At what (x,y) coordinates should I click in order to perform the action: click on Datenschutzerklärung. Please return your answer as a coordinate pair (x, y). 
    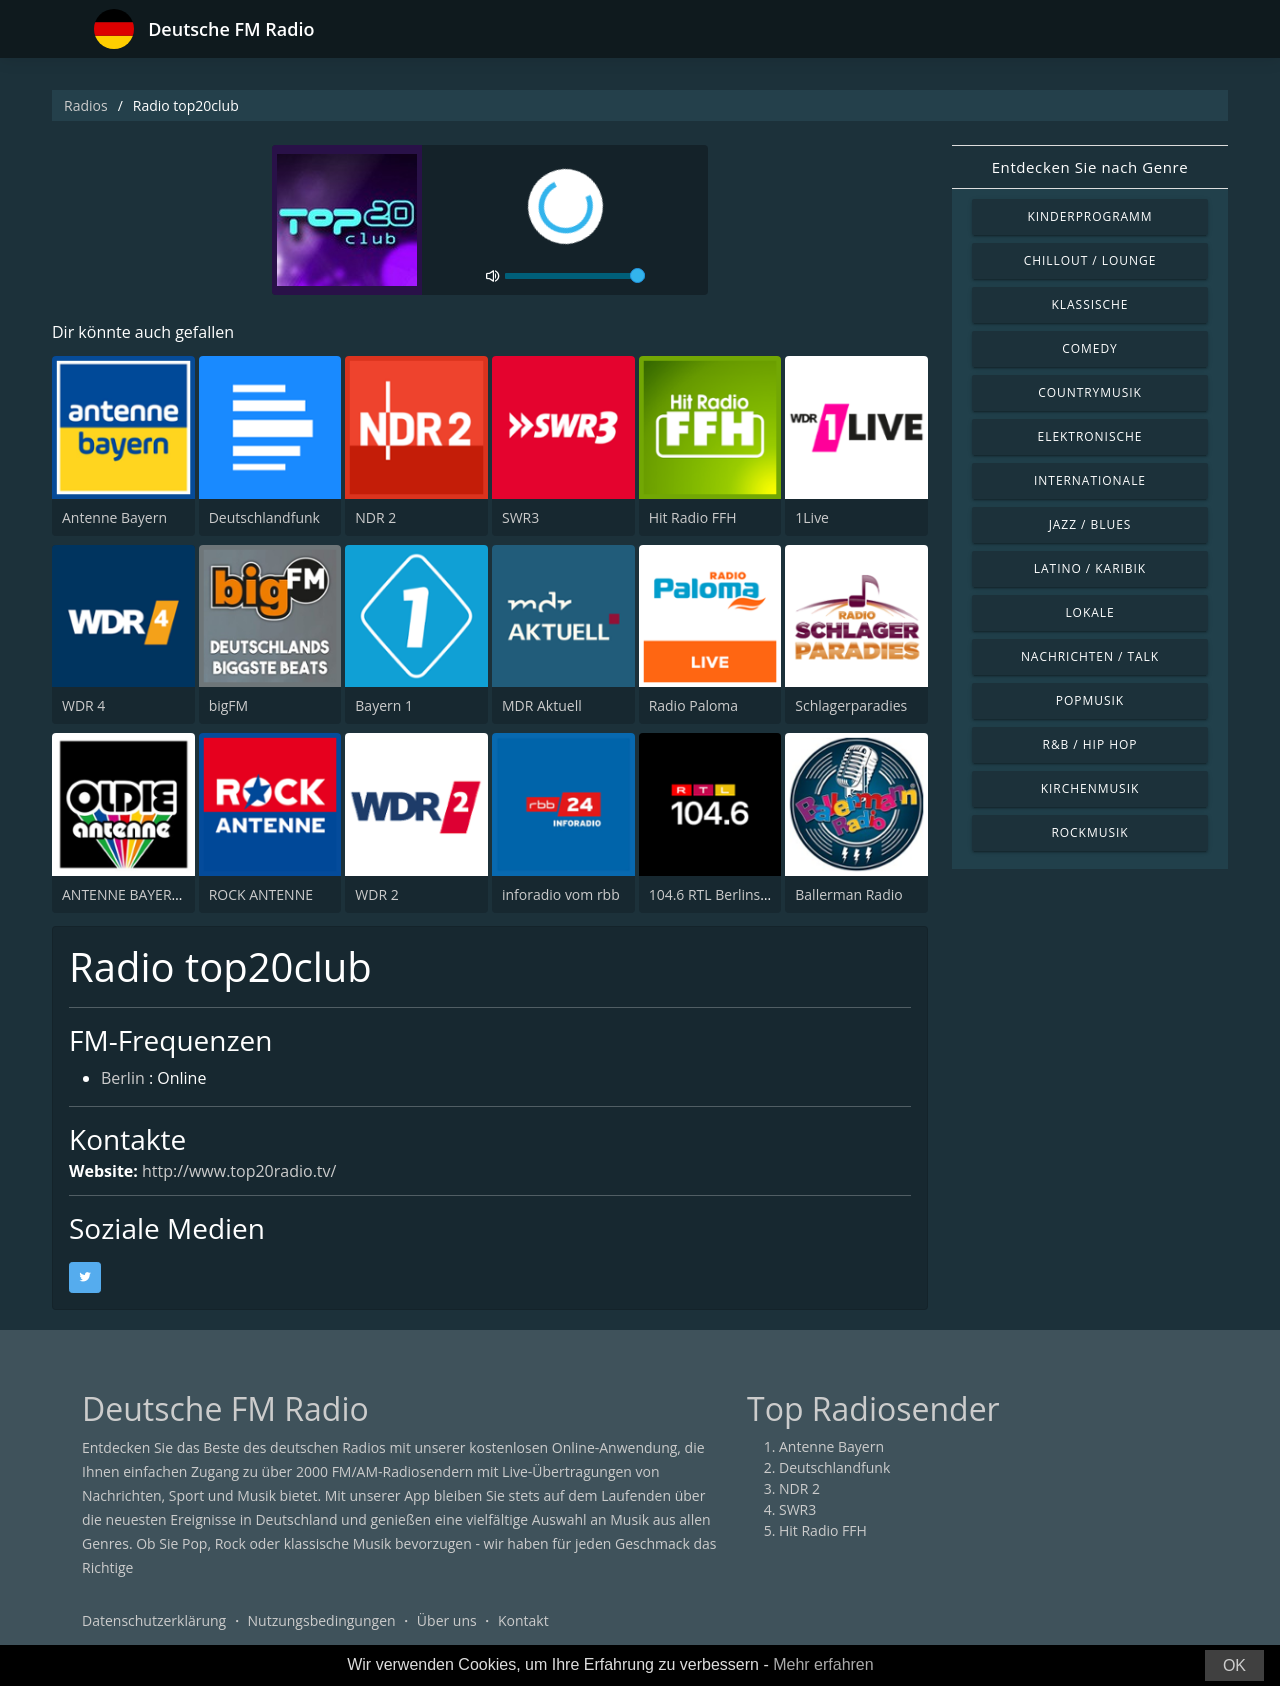
    Looking at the image, I should click on (154, 1620).